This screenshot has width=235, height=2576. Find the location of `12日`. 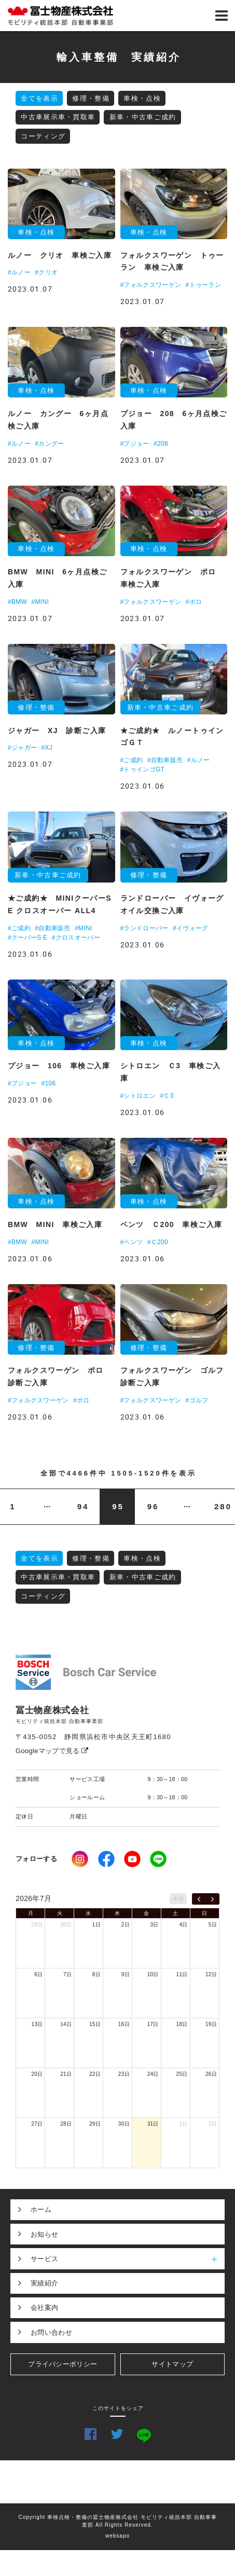

12日 is located at coordinates (211, 1974).